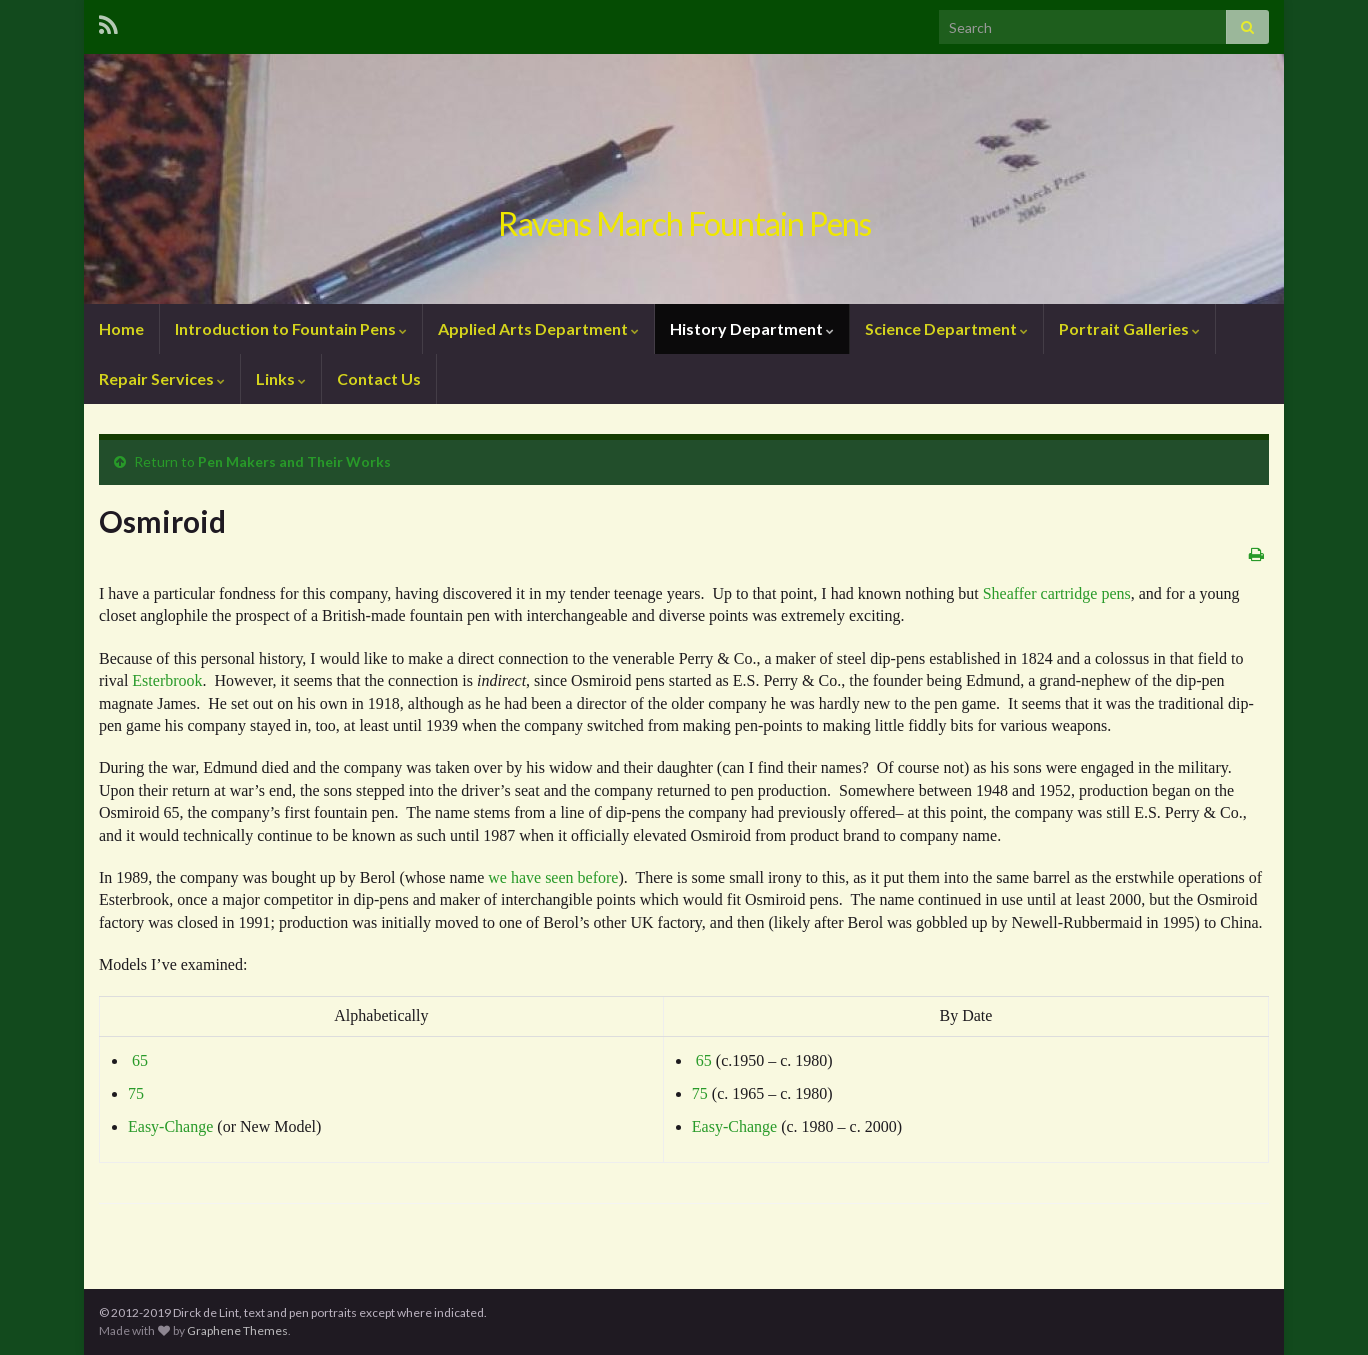 This screenshot has width=1368, height=1355. Describe the element at coordinates (379, 378) in the screenshot. I see `Contact Us` at that location.